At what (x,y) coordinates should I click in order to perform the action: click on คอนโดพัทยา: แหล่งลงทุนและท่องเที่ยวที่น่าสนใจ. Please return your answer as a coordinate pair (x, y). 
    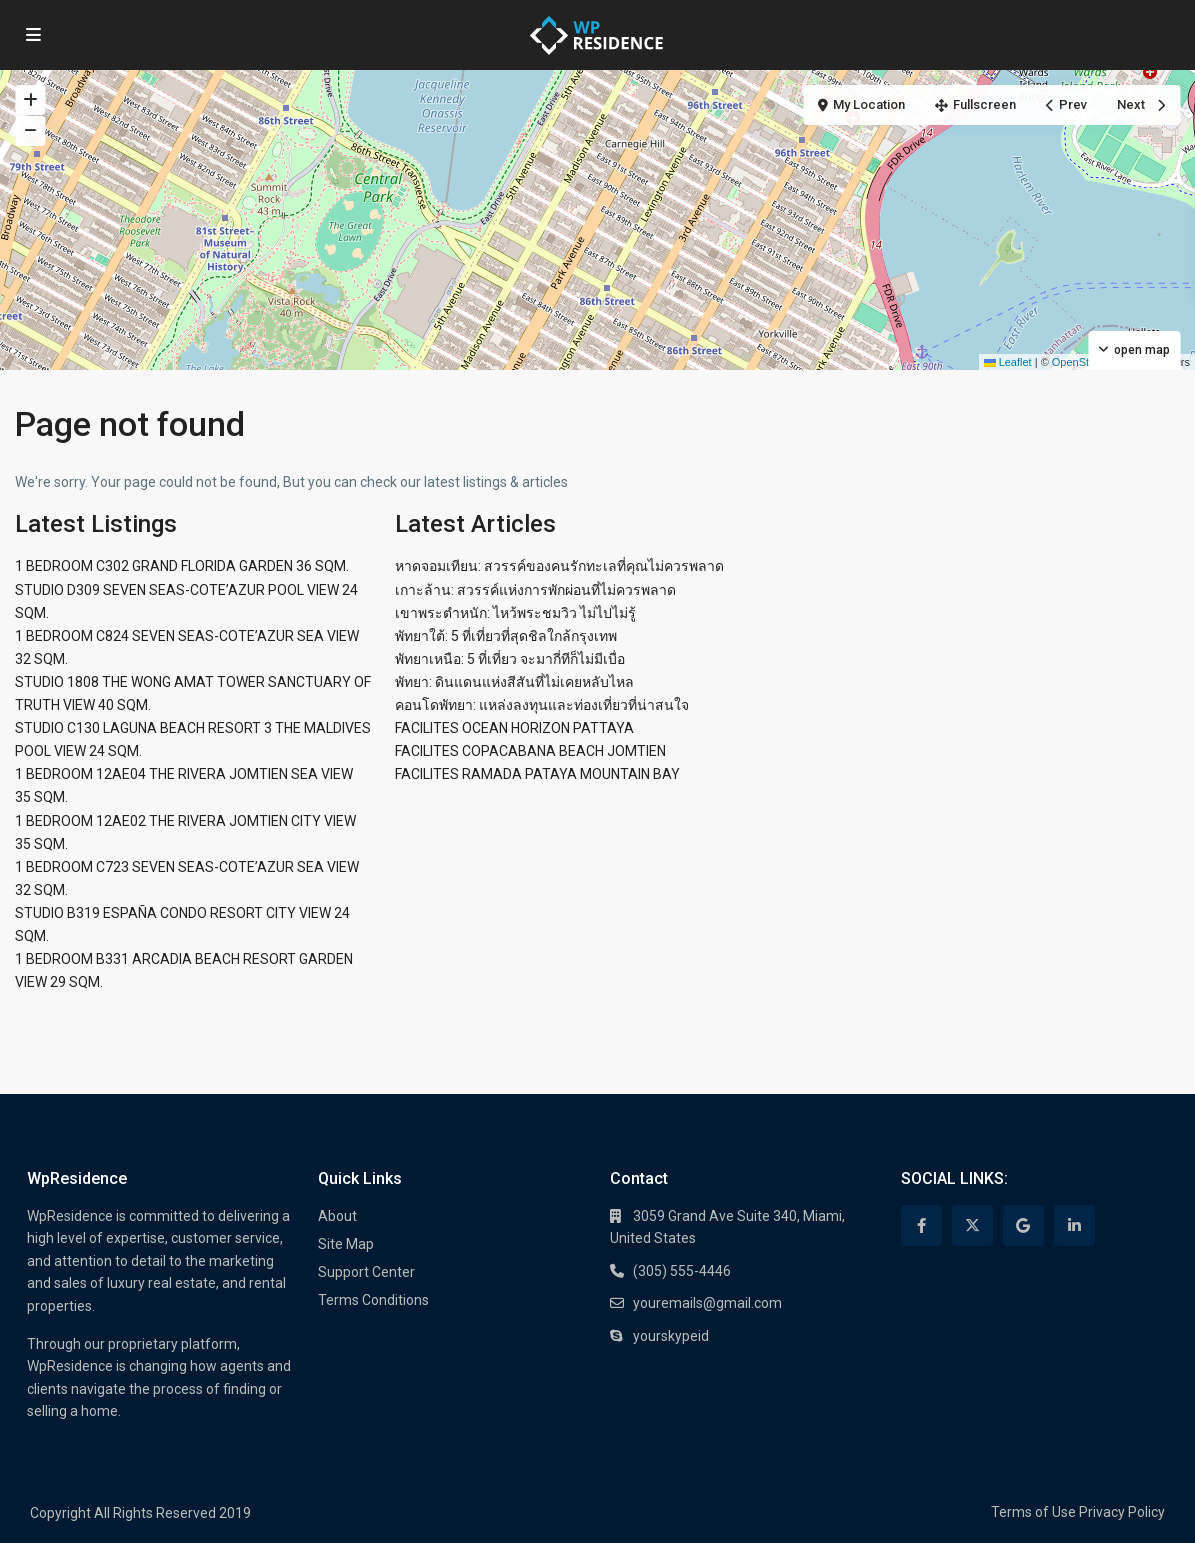
    Looking at the image, I should click on (542, 705).